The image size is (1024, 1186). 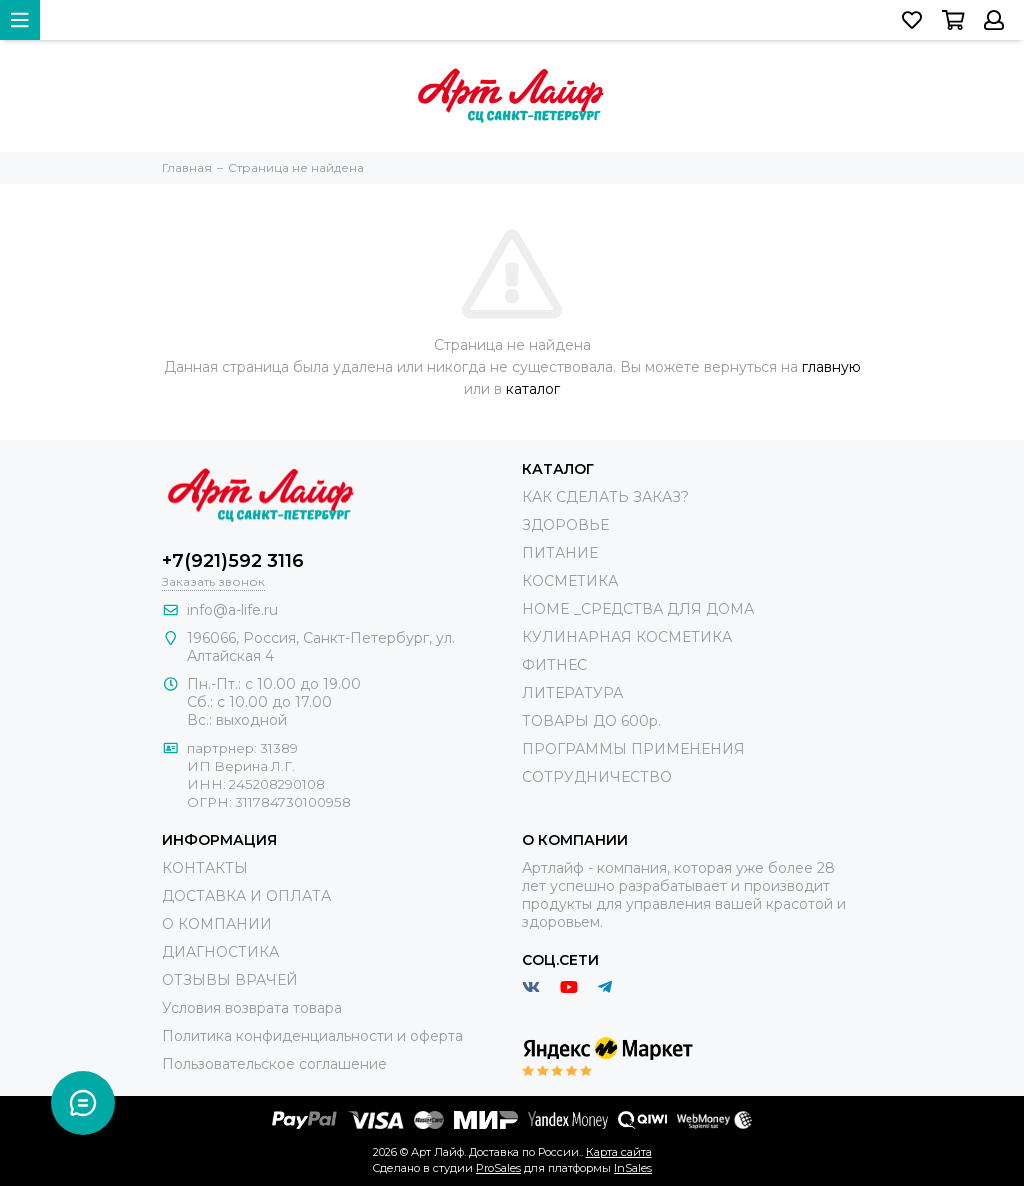 I want to click on ДИАГНОСТИКА, so click(x=220, y=952).